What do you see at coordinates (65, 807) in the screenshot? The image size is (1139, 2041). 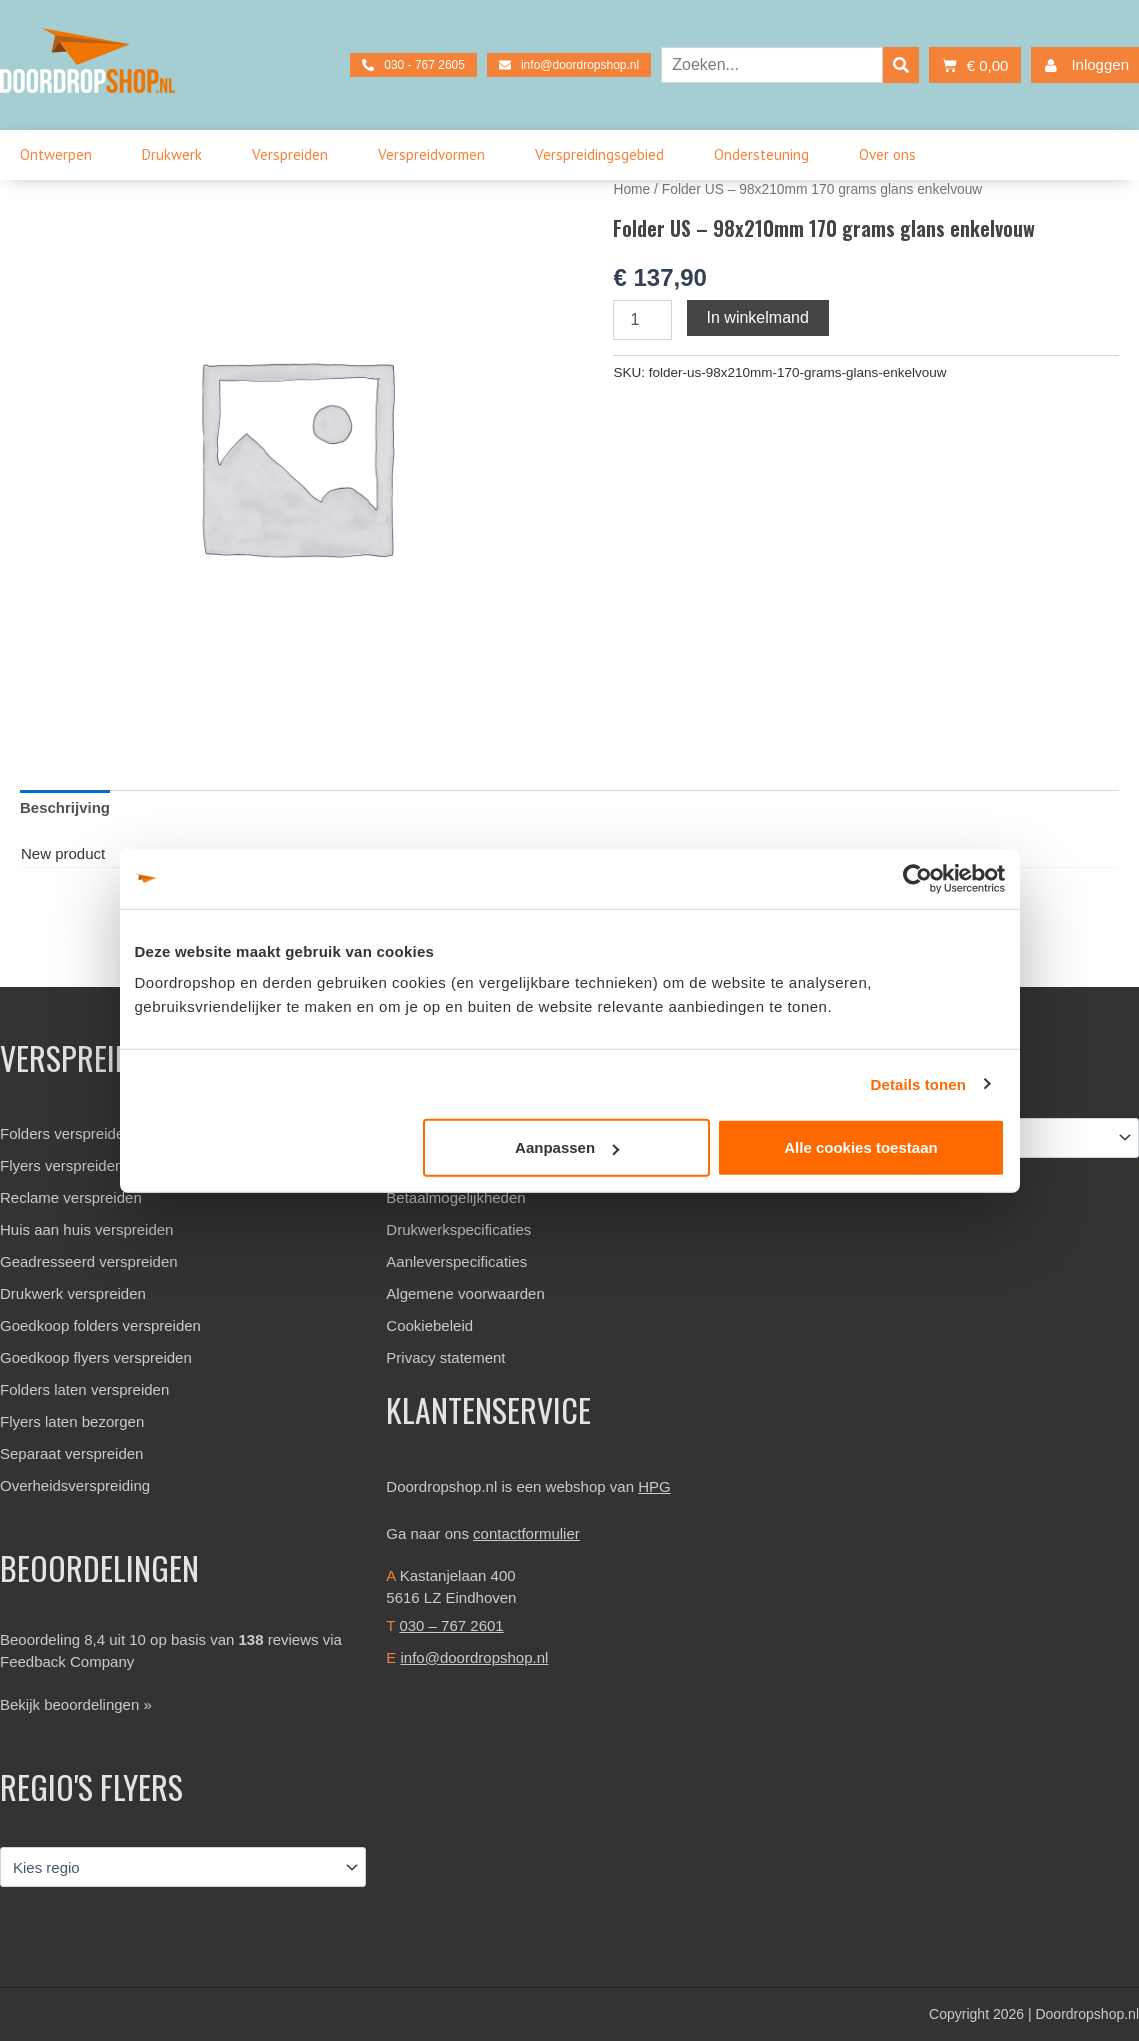 I see `Beschrijving [tab]` at bounding box center [65, 807].